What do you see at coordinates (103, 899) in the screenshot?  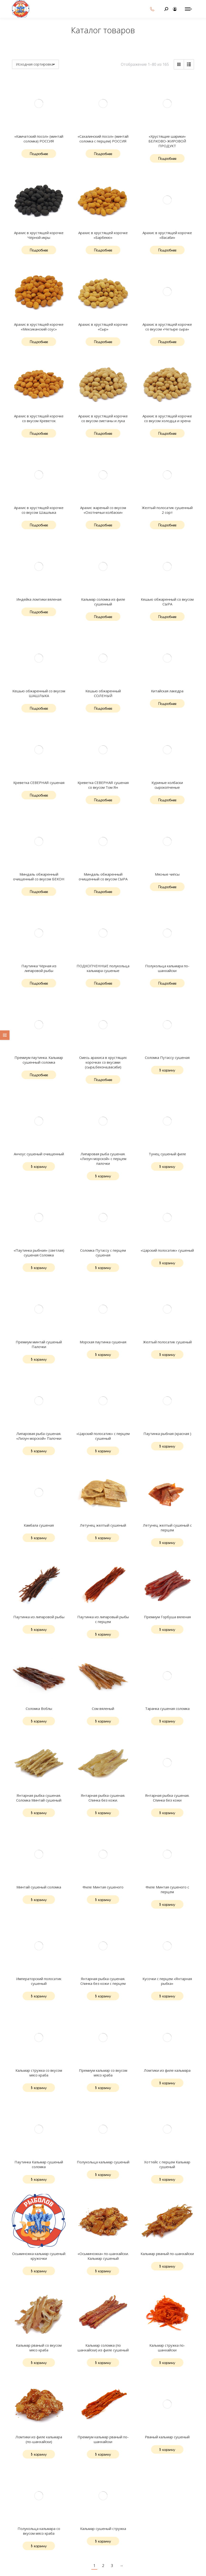 I see `В корзину [Добавить «Соломка Путассу с перцем сушеная» в корзину]` at bounding box center [103, 899].